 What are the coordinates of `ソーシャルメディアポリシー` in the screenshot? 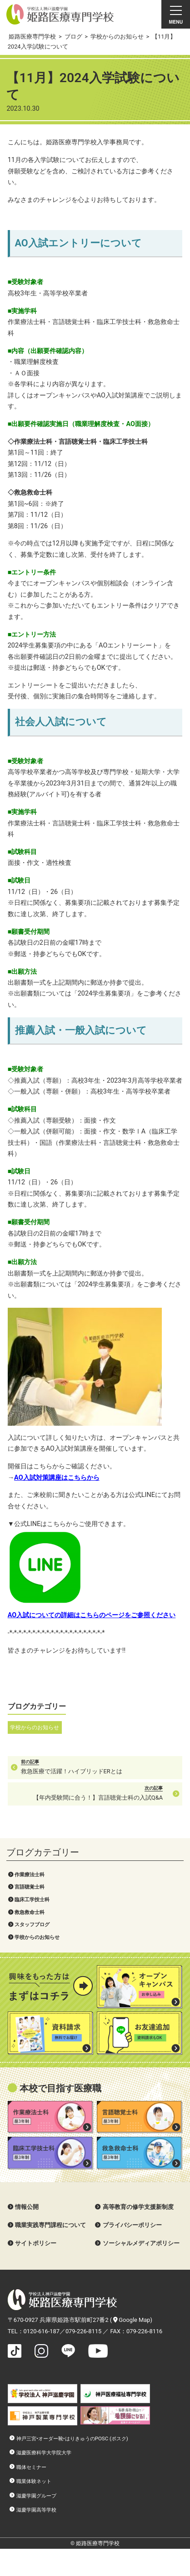 It's located at (141, 2243).